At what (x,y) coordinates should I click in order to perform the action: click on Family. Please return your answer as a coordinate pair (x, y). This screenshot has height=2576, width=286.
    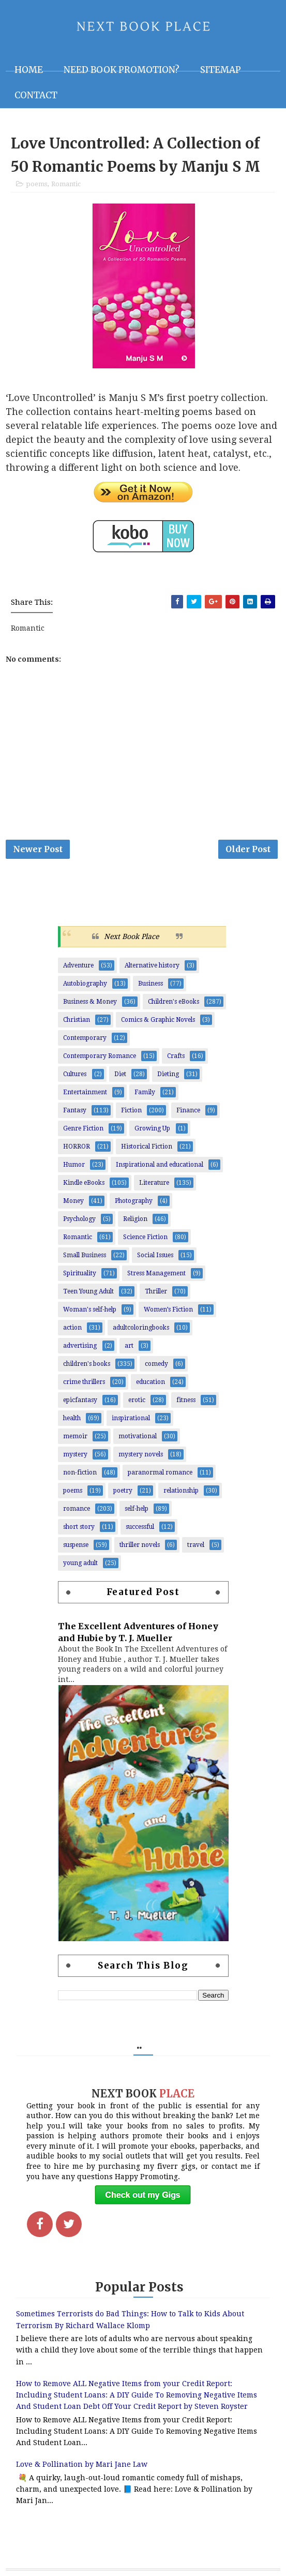
    Looking at the image, I should click on (144, 1092).